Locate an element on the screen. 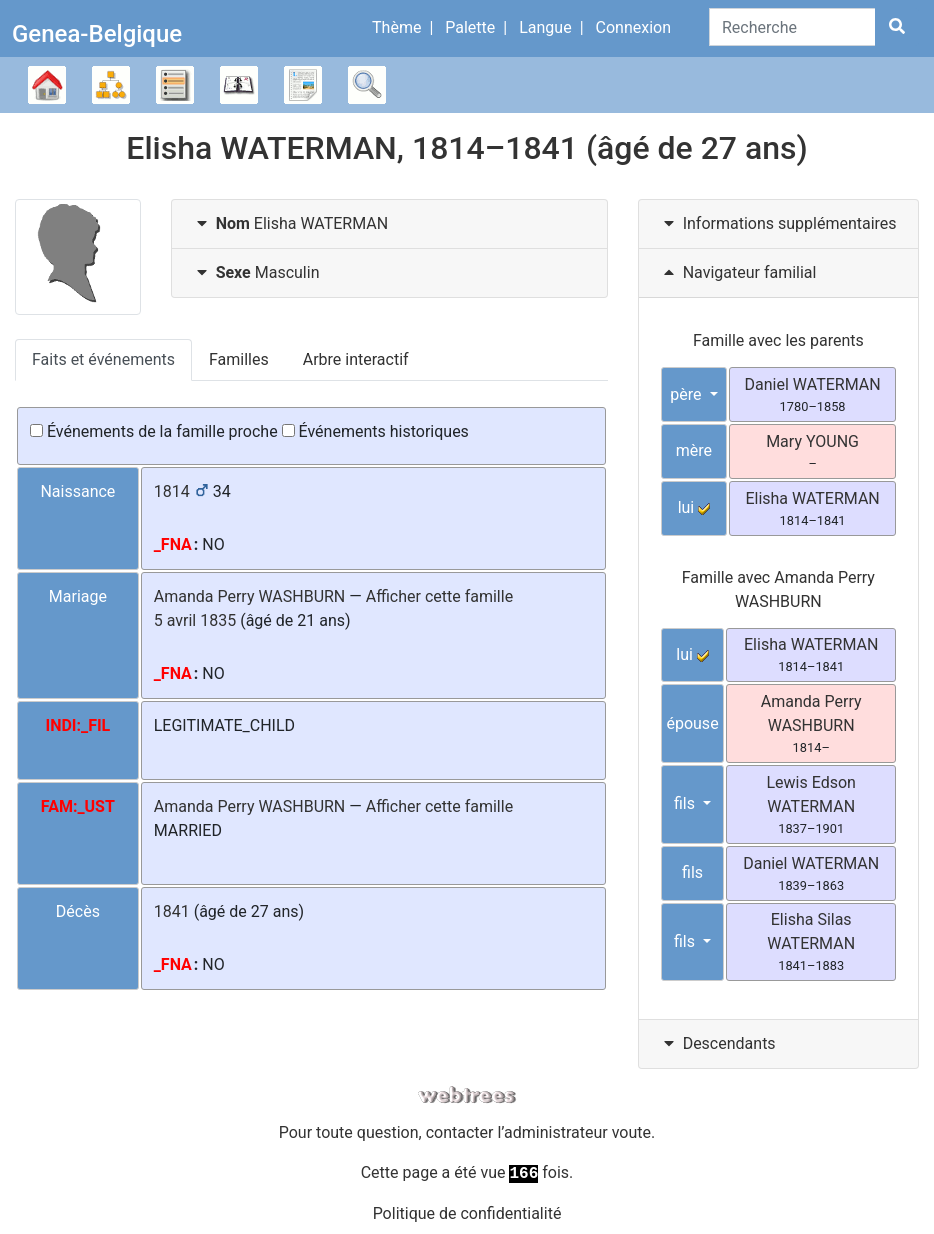 Image resolution: width=934 pixels, height=1234 pixels. Famille avec les parents is located at coordinates (778, 340).